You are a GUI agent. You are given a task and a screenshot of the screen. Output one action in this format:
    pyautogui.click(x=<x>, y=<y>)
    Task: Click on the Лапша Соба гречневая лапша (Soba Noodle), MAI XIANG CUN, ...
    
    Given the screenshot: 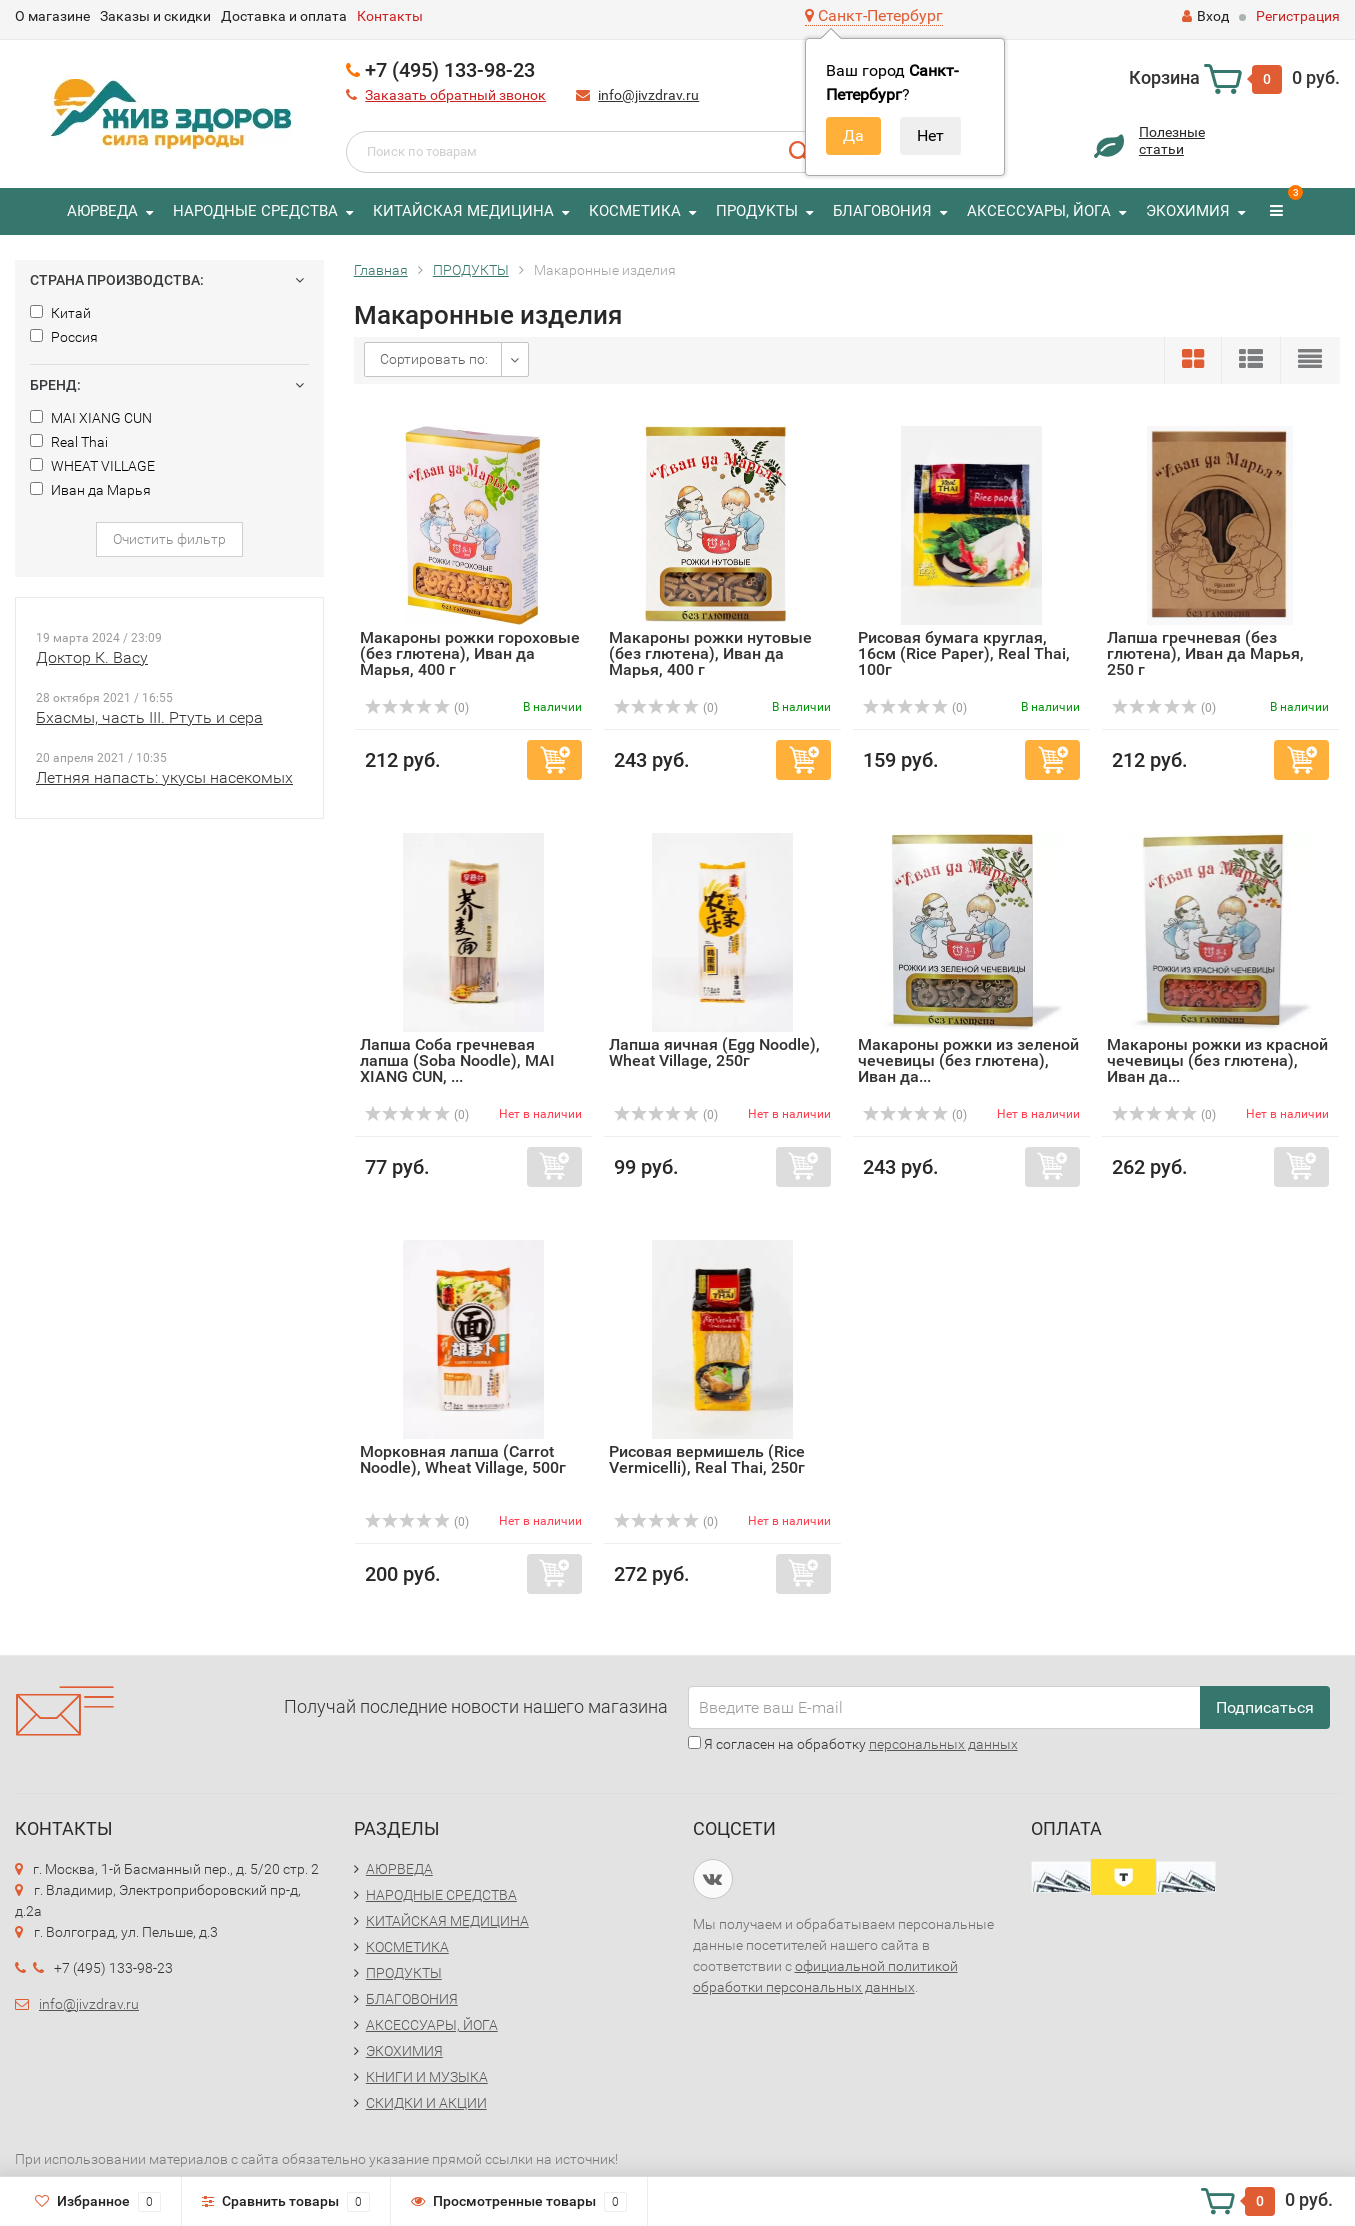 What is the action you would take?
    pyautogui.click(x=457, y=1060)
    